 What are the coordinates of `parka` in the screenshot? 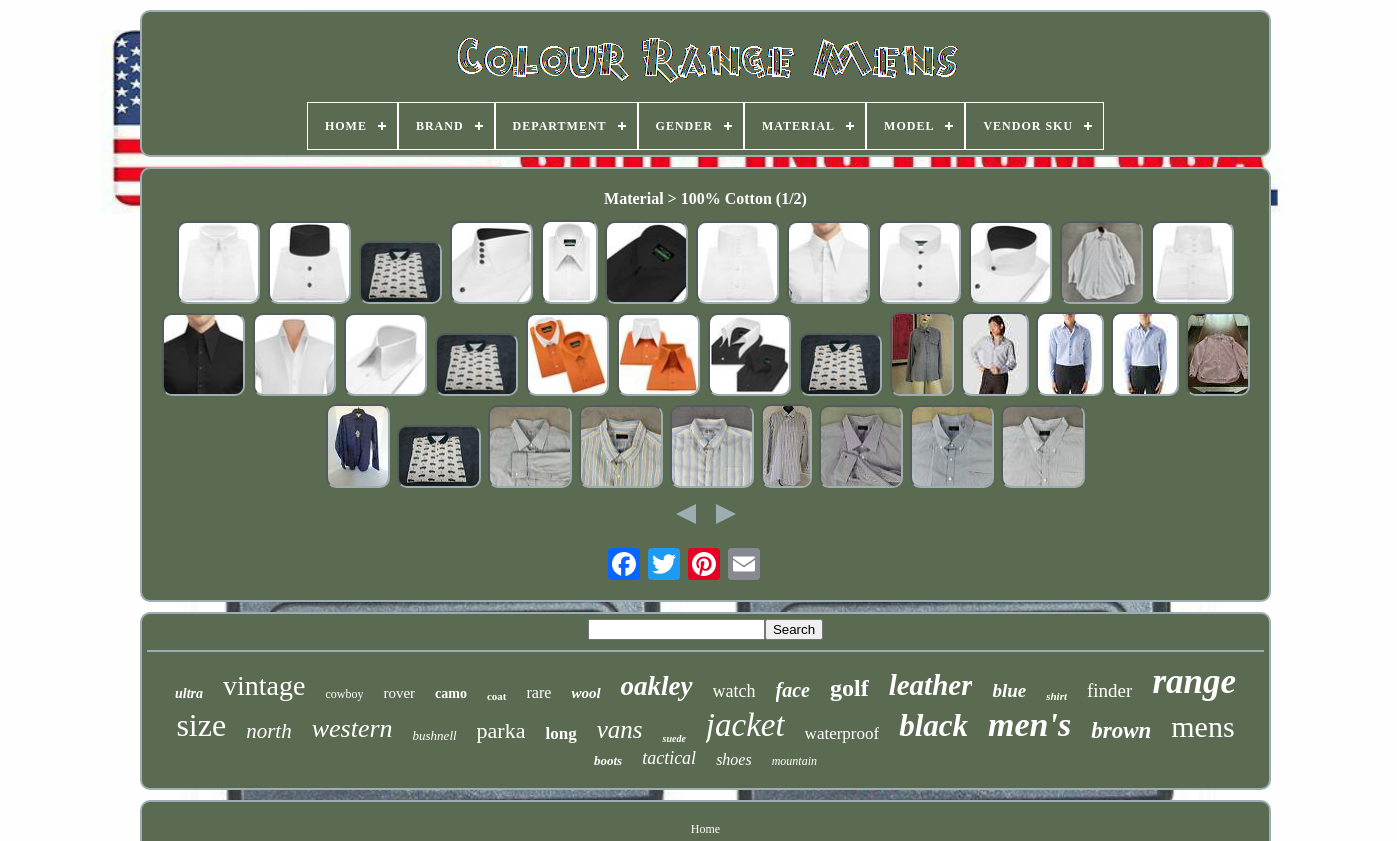 It's located at (501, 730).